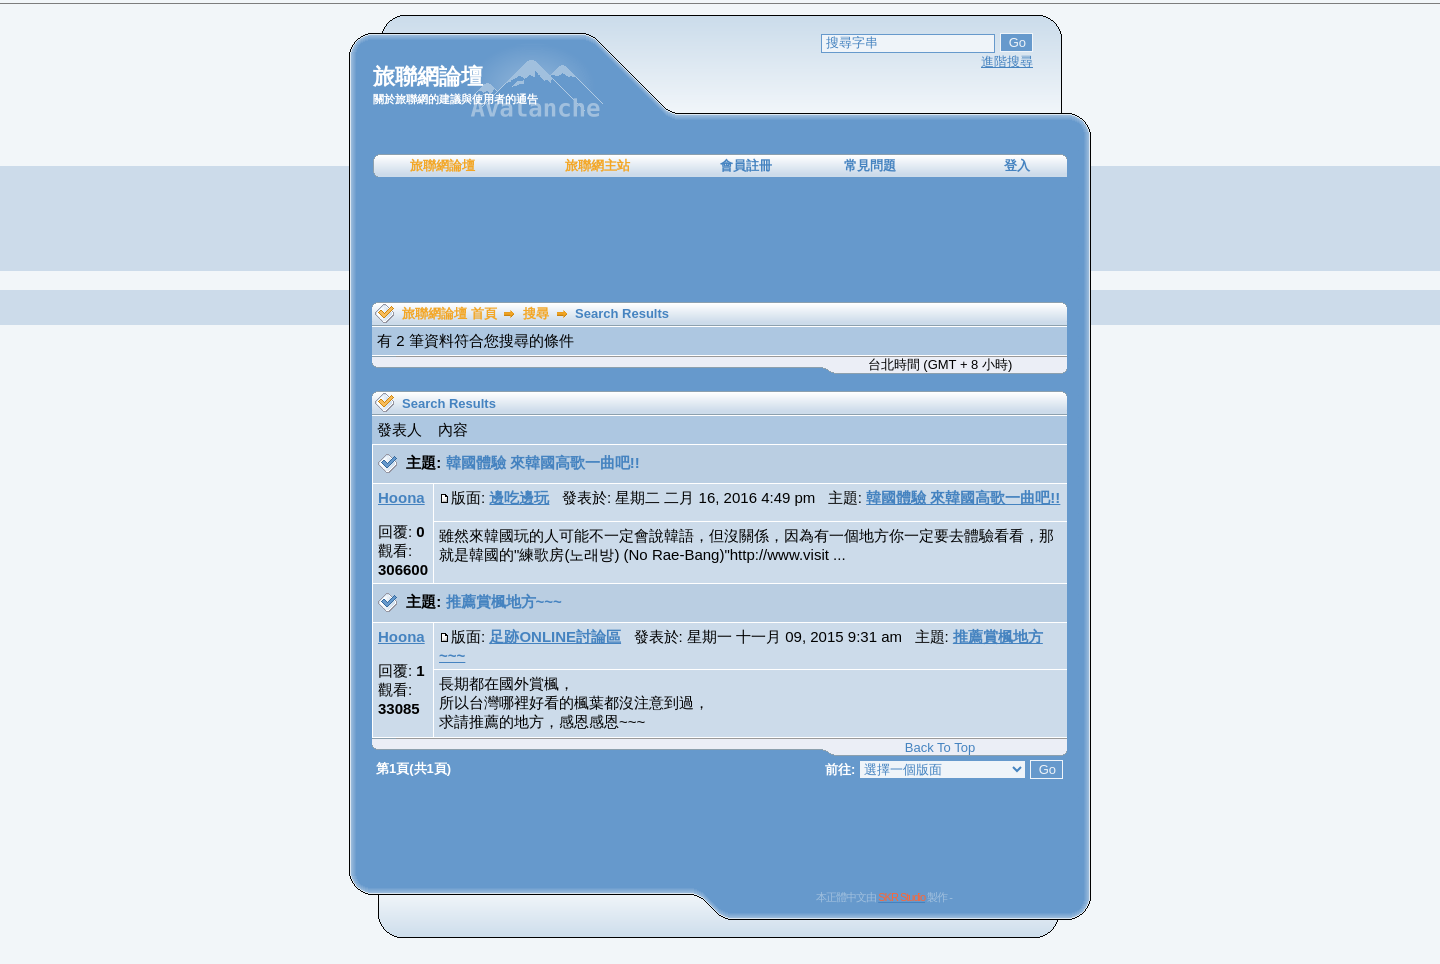 The image size is (1440, 964). What do you see at coordinates (940, 747) in the screenshot?
I see `Back To Top` at bounding box center [940, 747].